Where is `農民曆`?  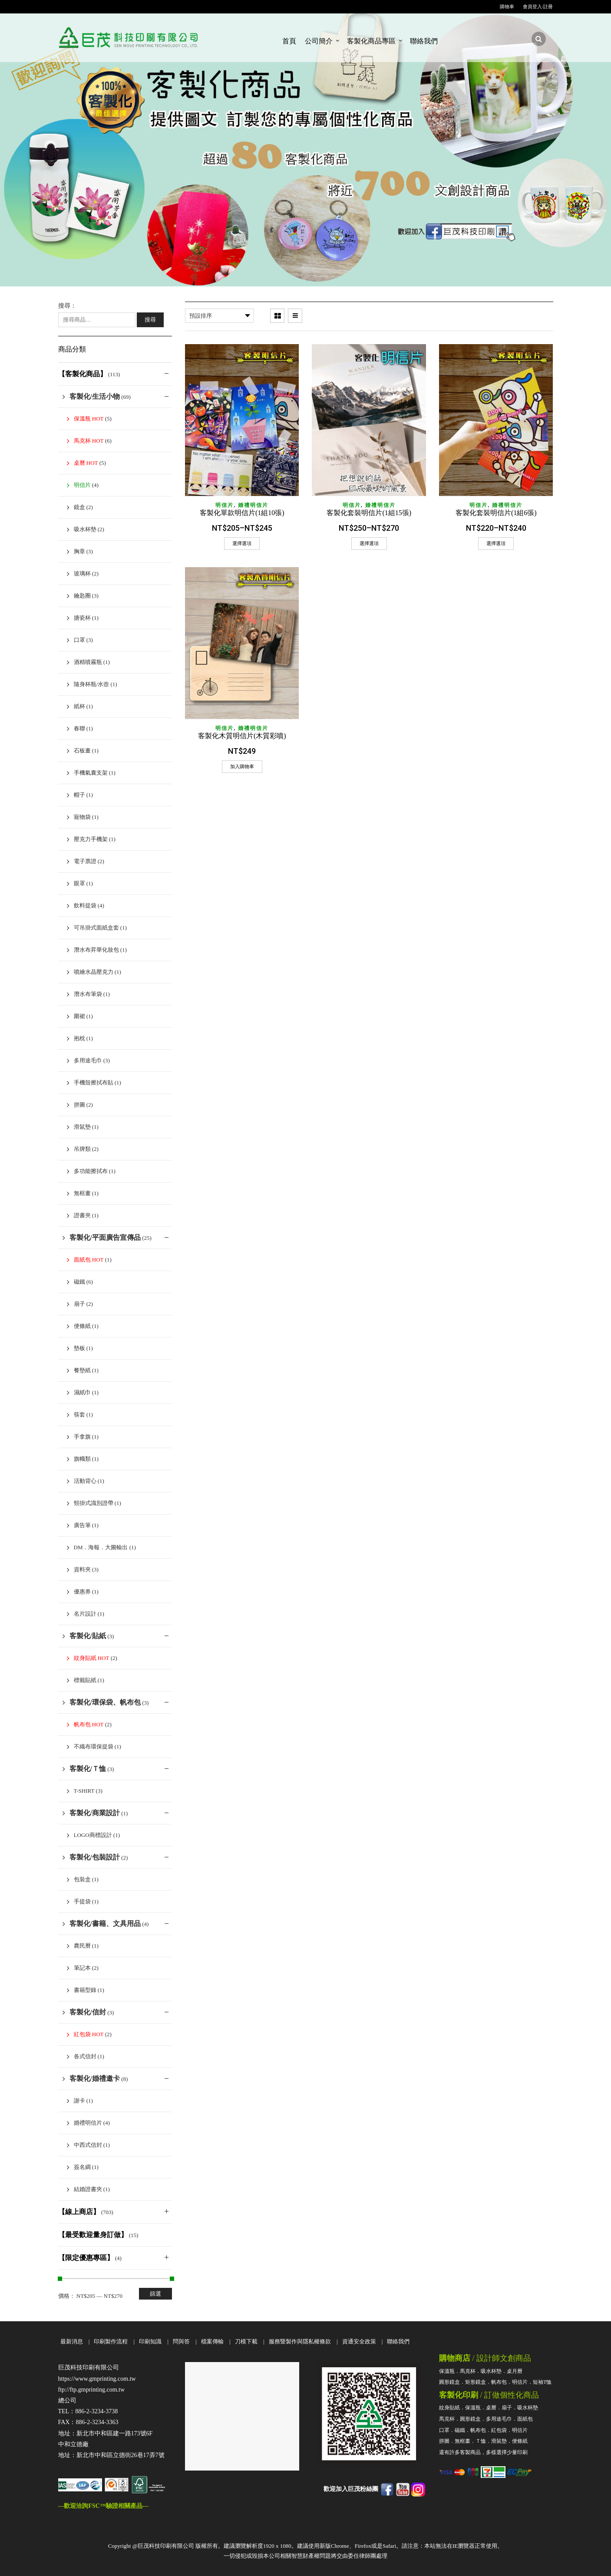
農民曆 is located at coordinates (82, 1945).